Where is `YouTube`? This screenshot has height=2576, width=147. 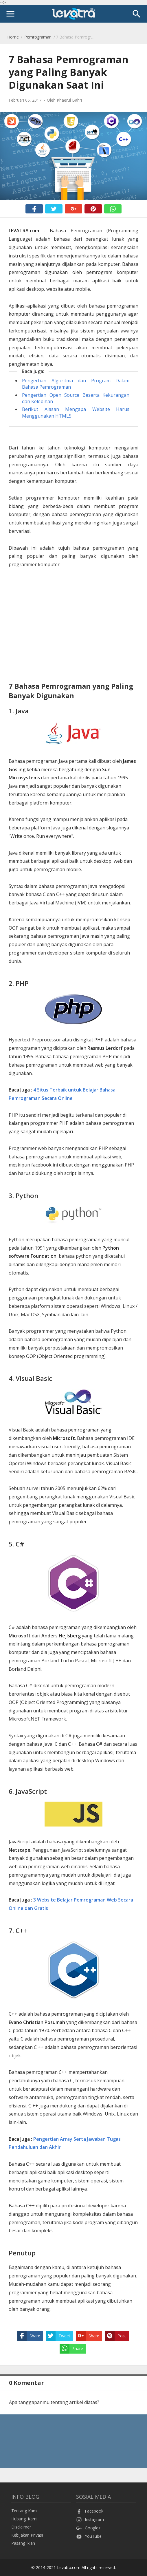 YouTube is located at coordinates (89, 2536).